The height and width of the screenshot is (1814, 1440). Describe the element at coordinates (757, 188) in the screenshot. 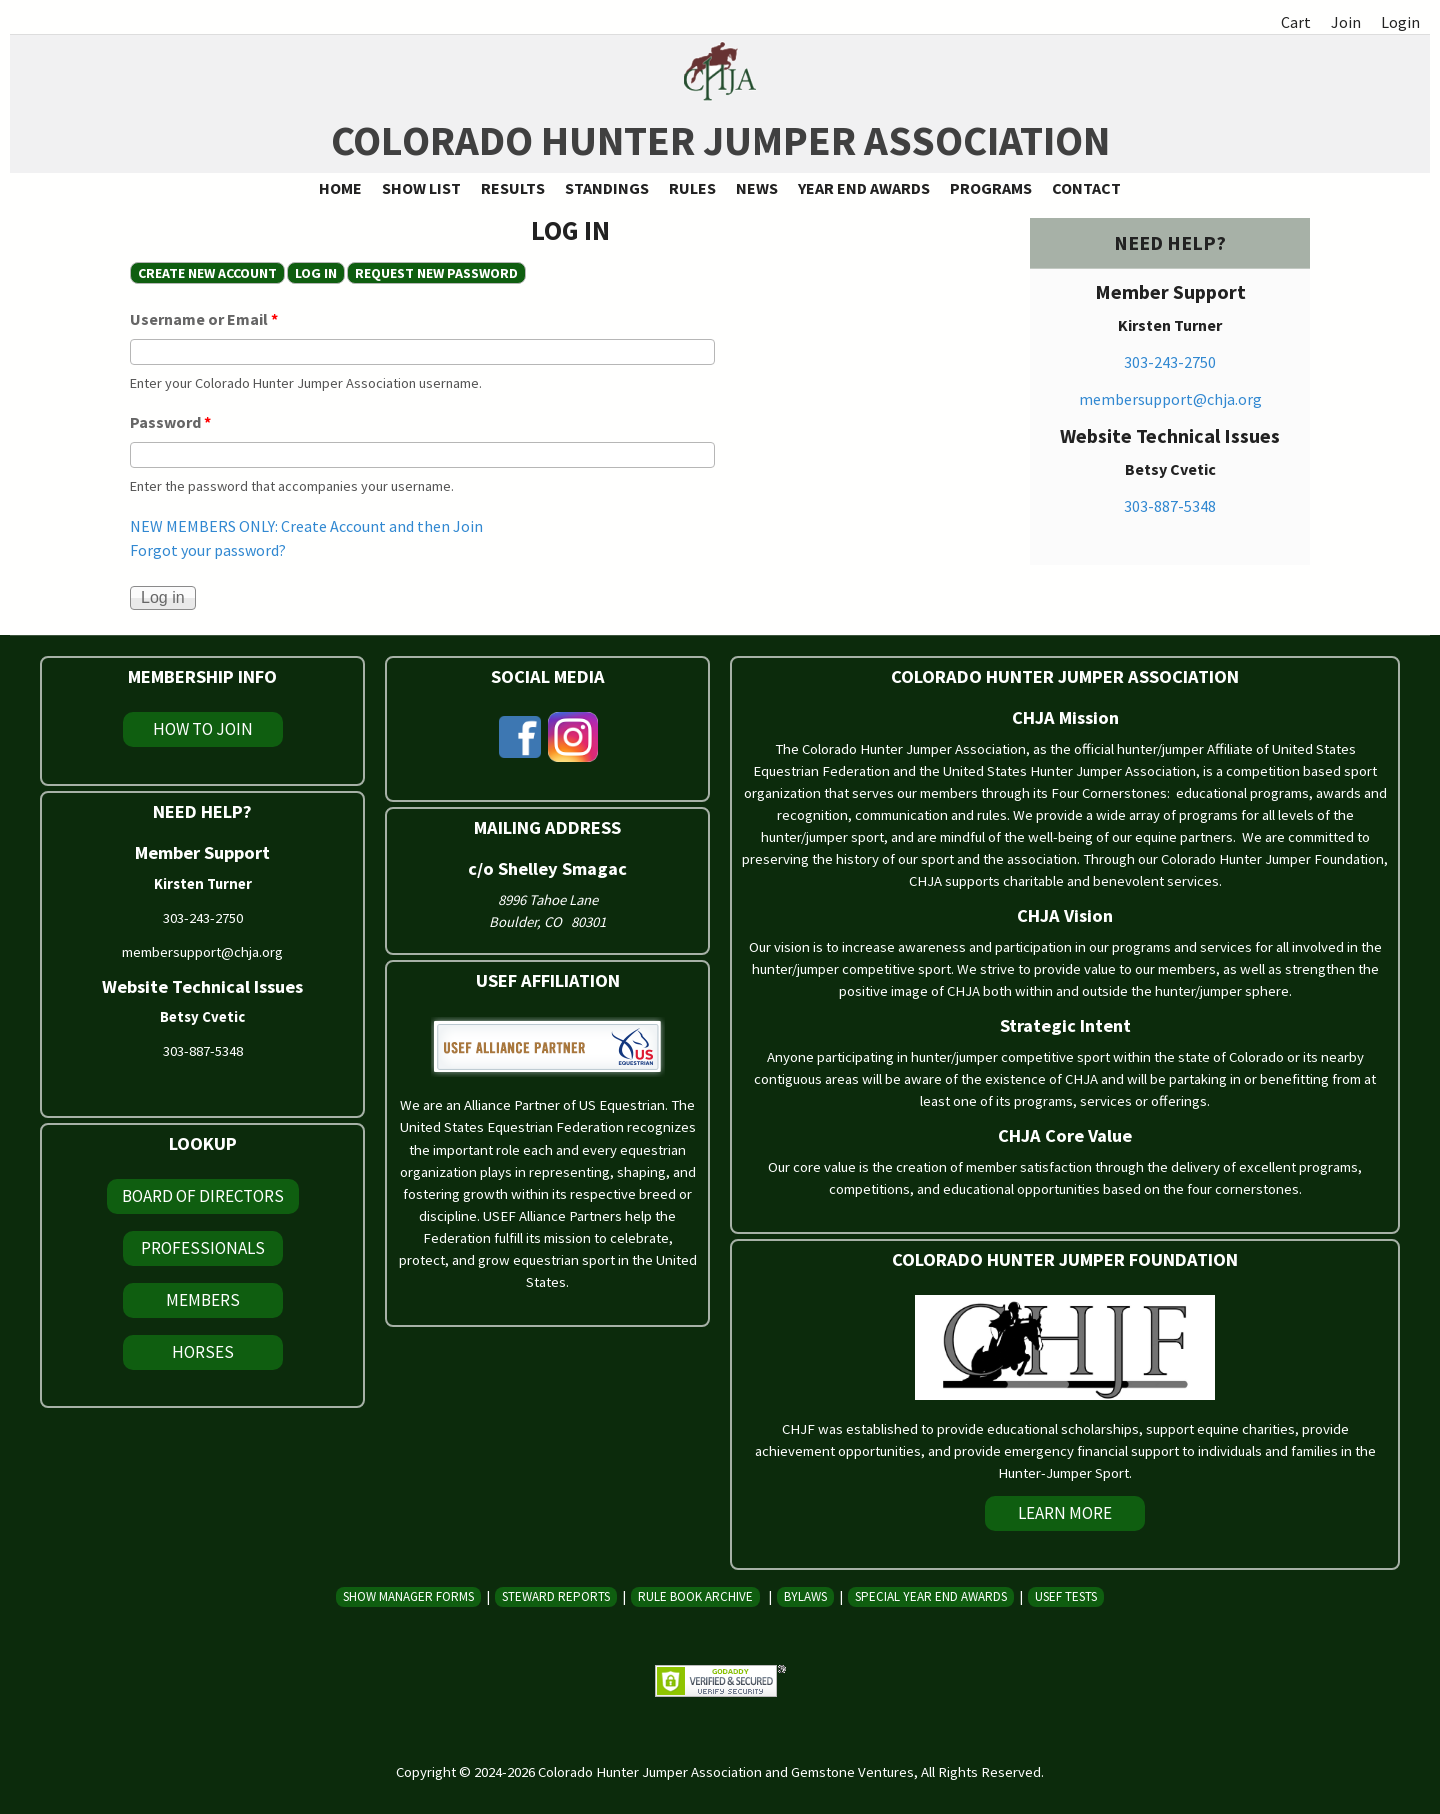

I see `News` at that location.